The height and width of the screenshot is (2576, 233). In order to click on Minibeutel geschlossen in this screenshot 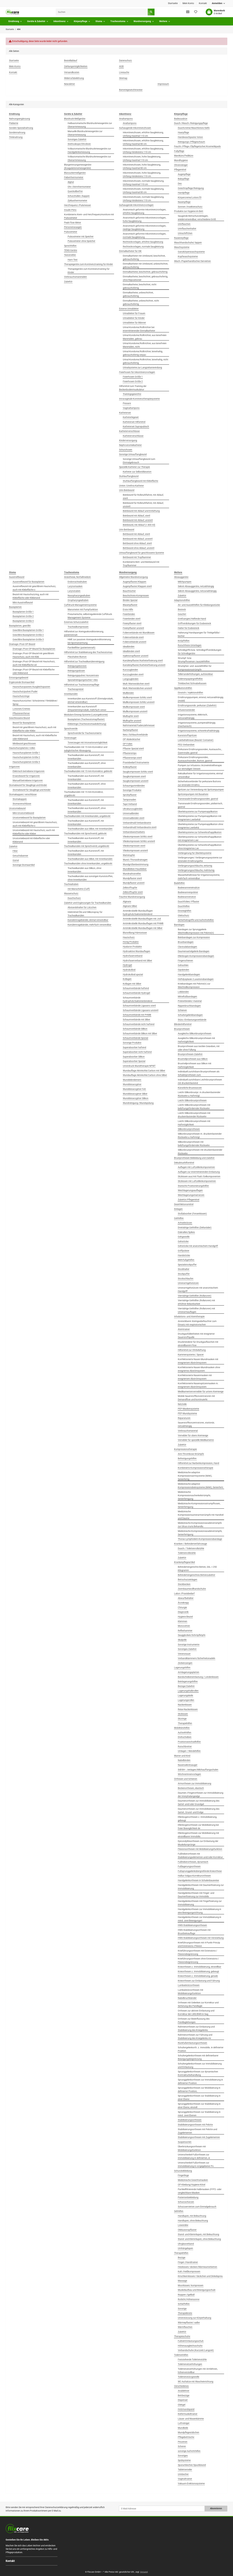, I will do `click(24, 743)`.